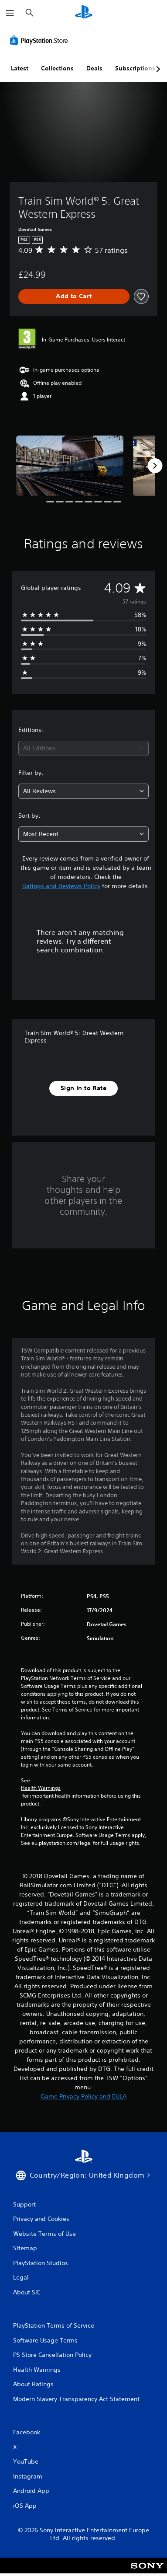  What do you see at coordinates (135, 68) in the screenshot?
I see `Subscriptions` at bounding box center [135, 68].